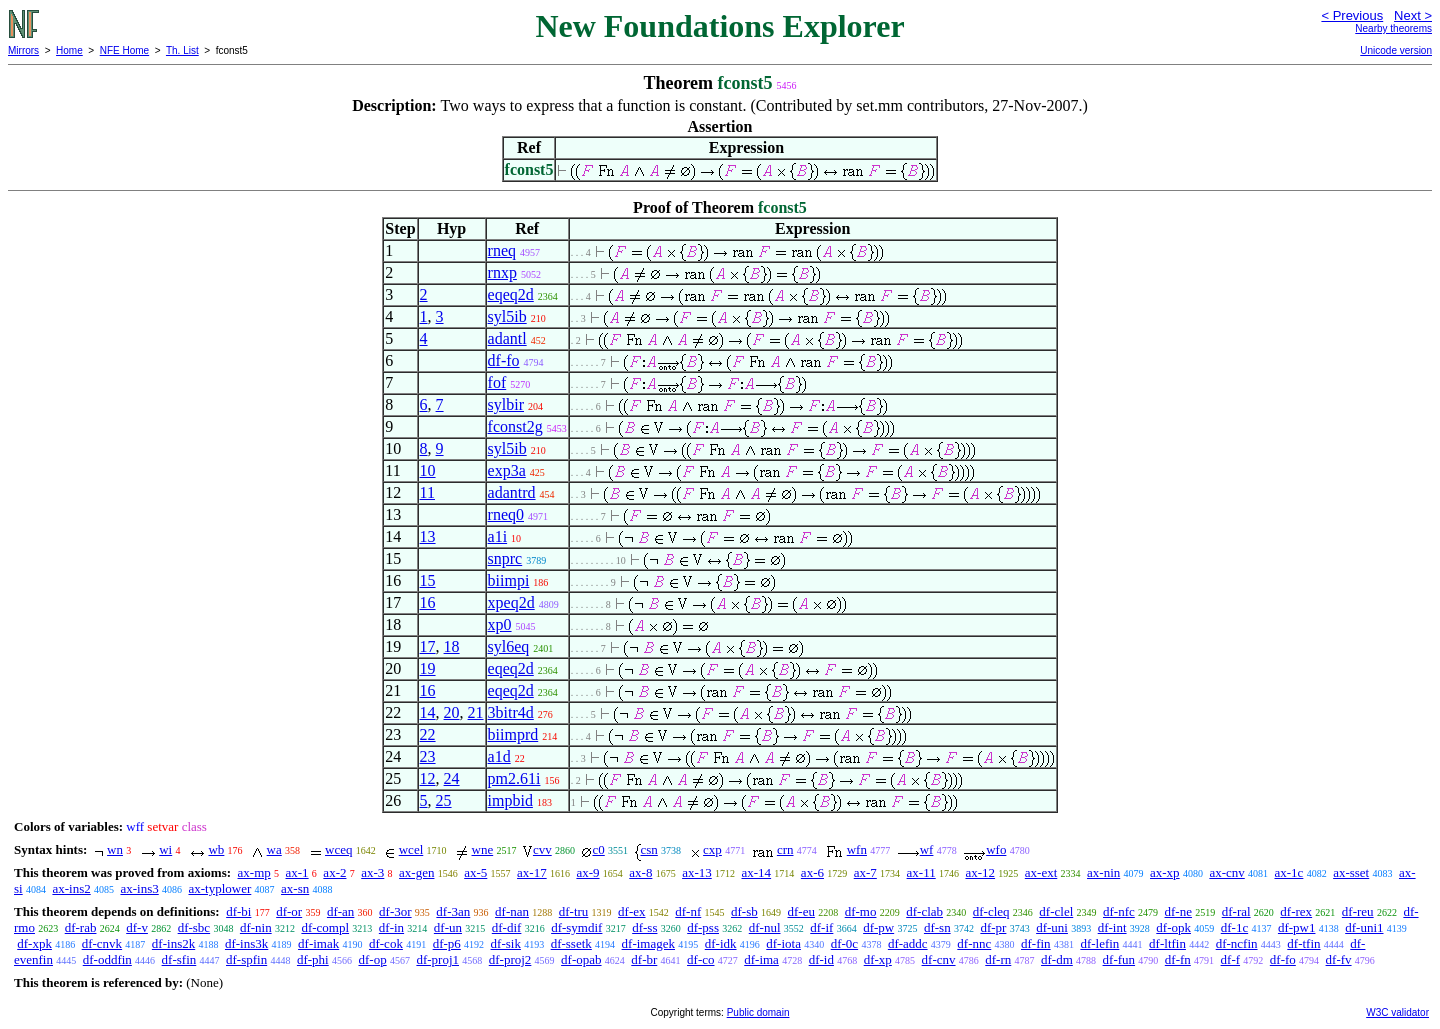 The image size is (1440, 1029). Describe the element at coordinates (428, 756) in the screenshot. I see `23` at that location.